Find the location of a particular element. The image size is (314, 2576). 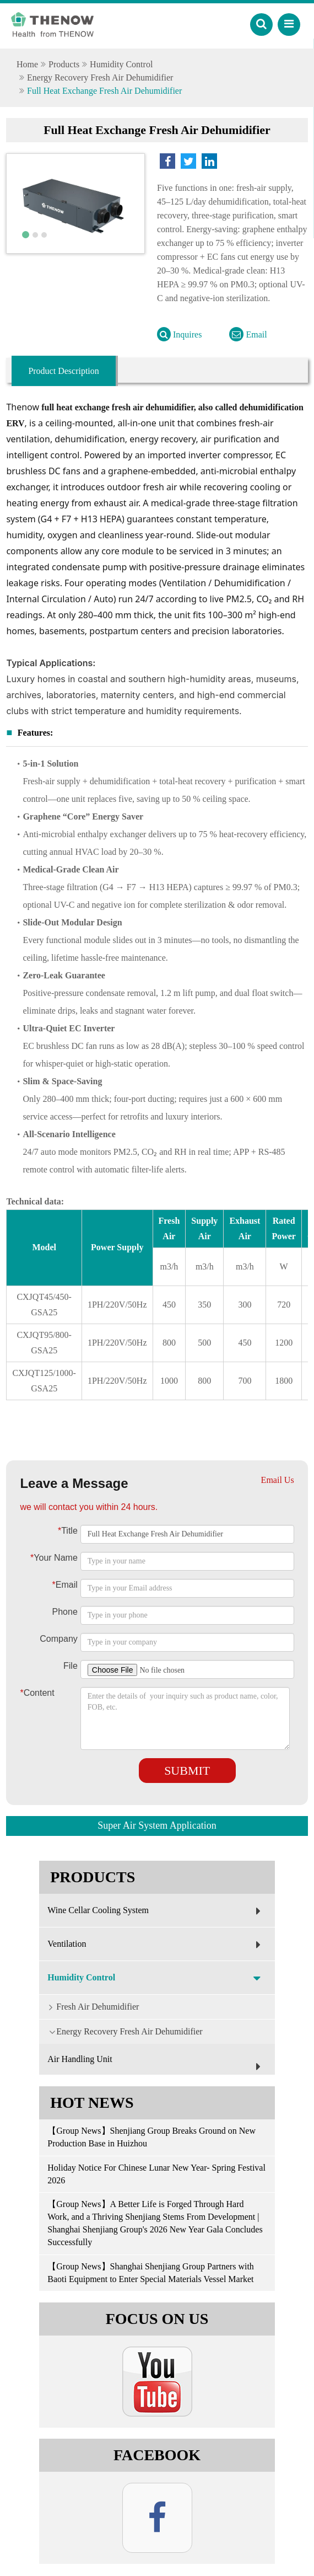

Fresh Air Dehumidifier is located at coordinates (89, 2006).